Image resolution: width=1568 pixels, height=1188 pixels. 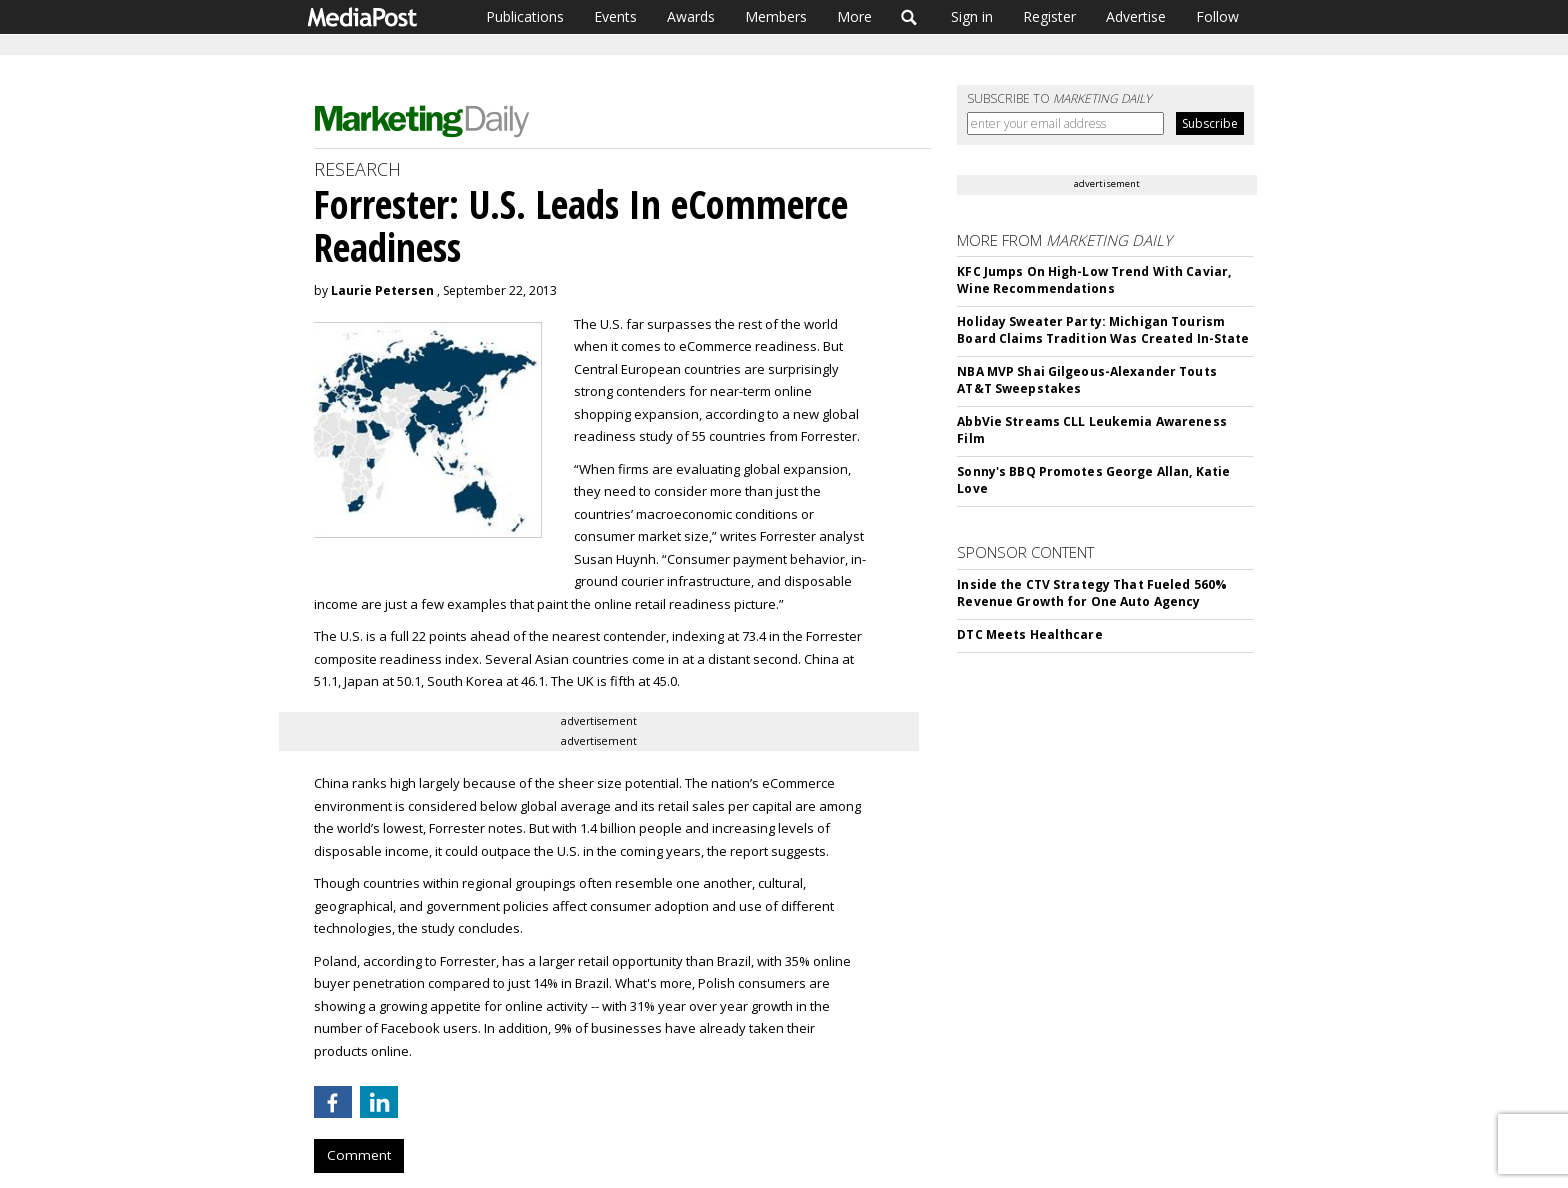 I want to click on Advertise, so click(x=1136, y=16).